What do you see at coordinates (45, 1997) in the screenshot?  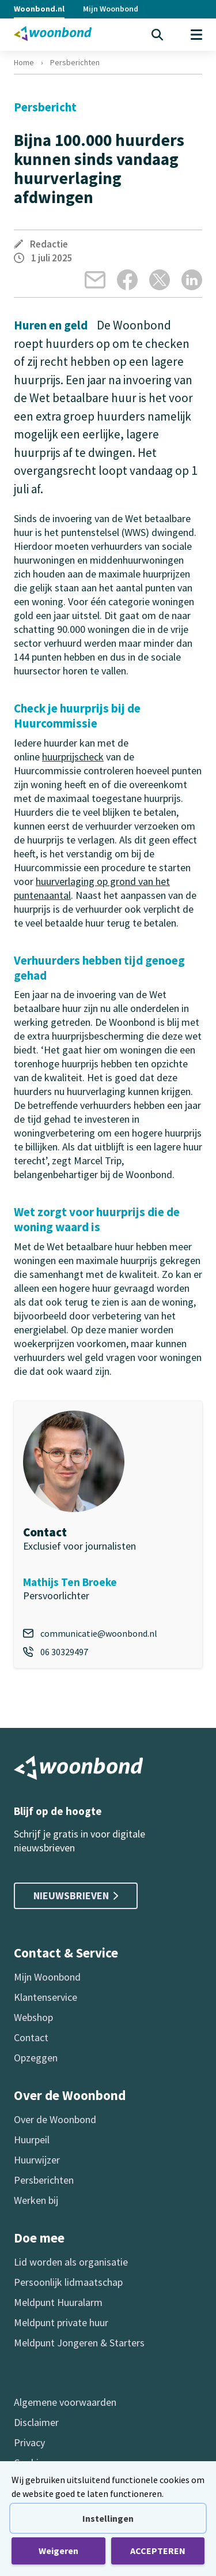 I see `Klantenservice` at bounding box center [45, 1997].